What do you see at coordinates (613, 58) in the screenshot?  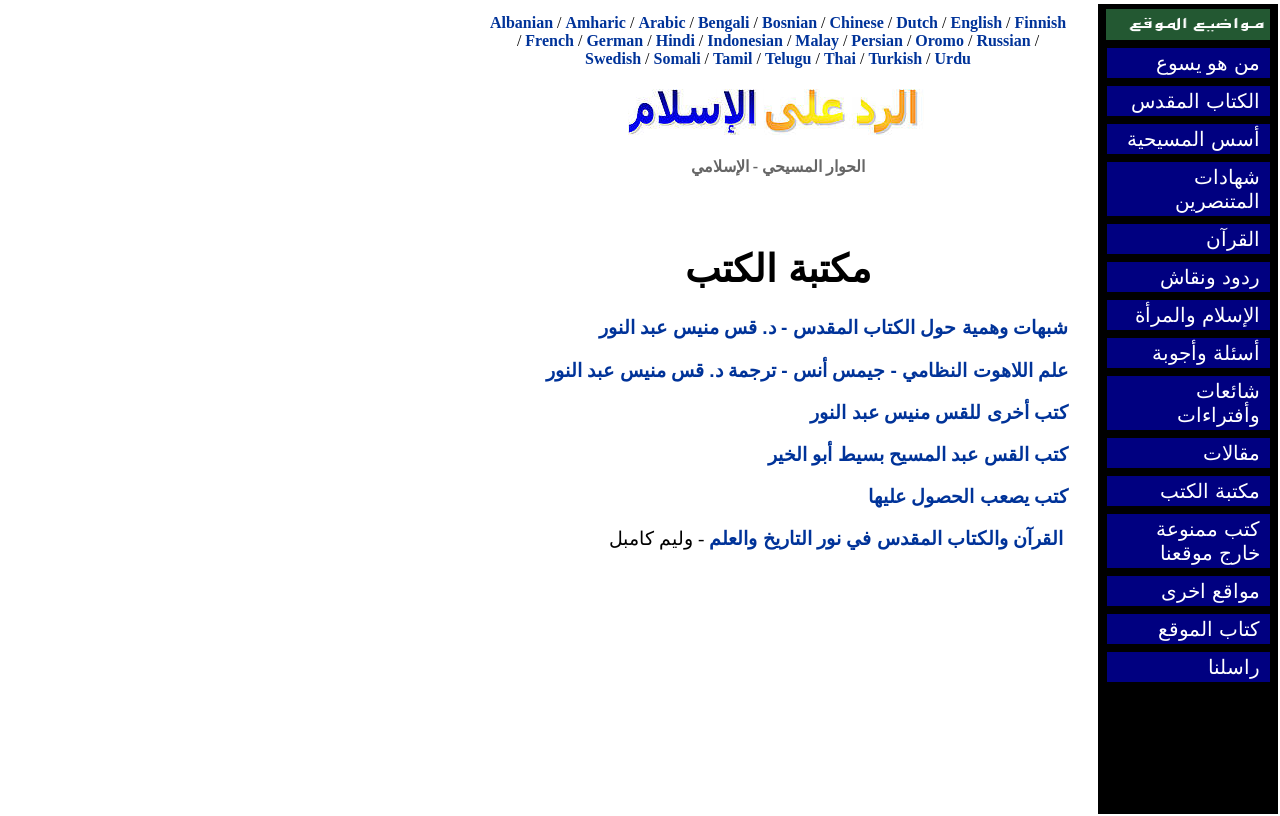 I see `Swedish` at bounding box center [613, 58].